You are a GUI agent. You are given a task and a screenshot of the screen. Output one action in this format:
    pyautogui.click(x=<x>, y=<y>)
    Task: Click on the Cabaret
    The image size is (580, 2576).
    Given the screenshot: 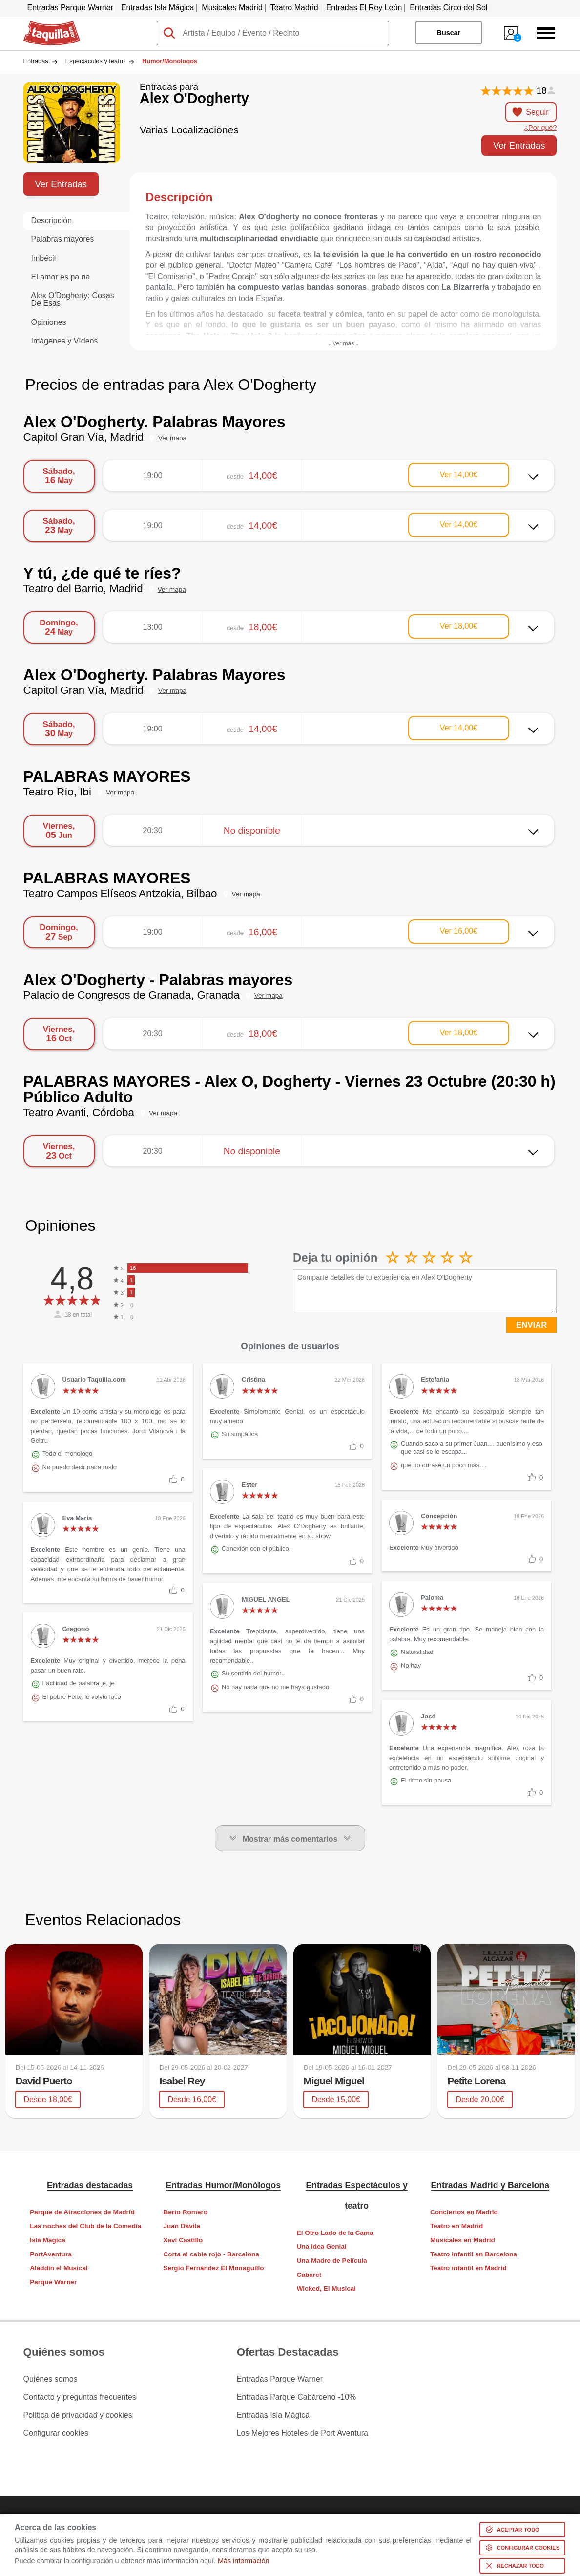 What is the action you would take?
    pyautogui.click(x=309, y=2274)
    